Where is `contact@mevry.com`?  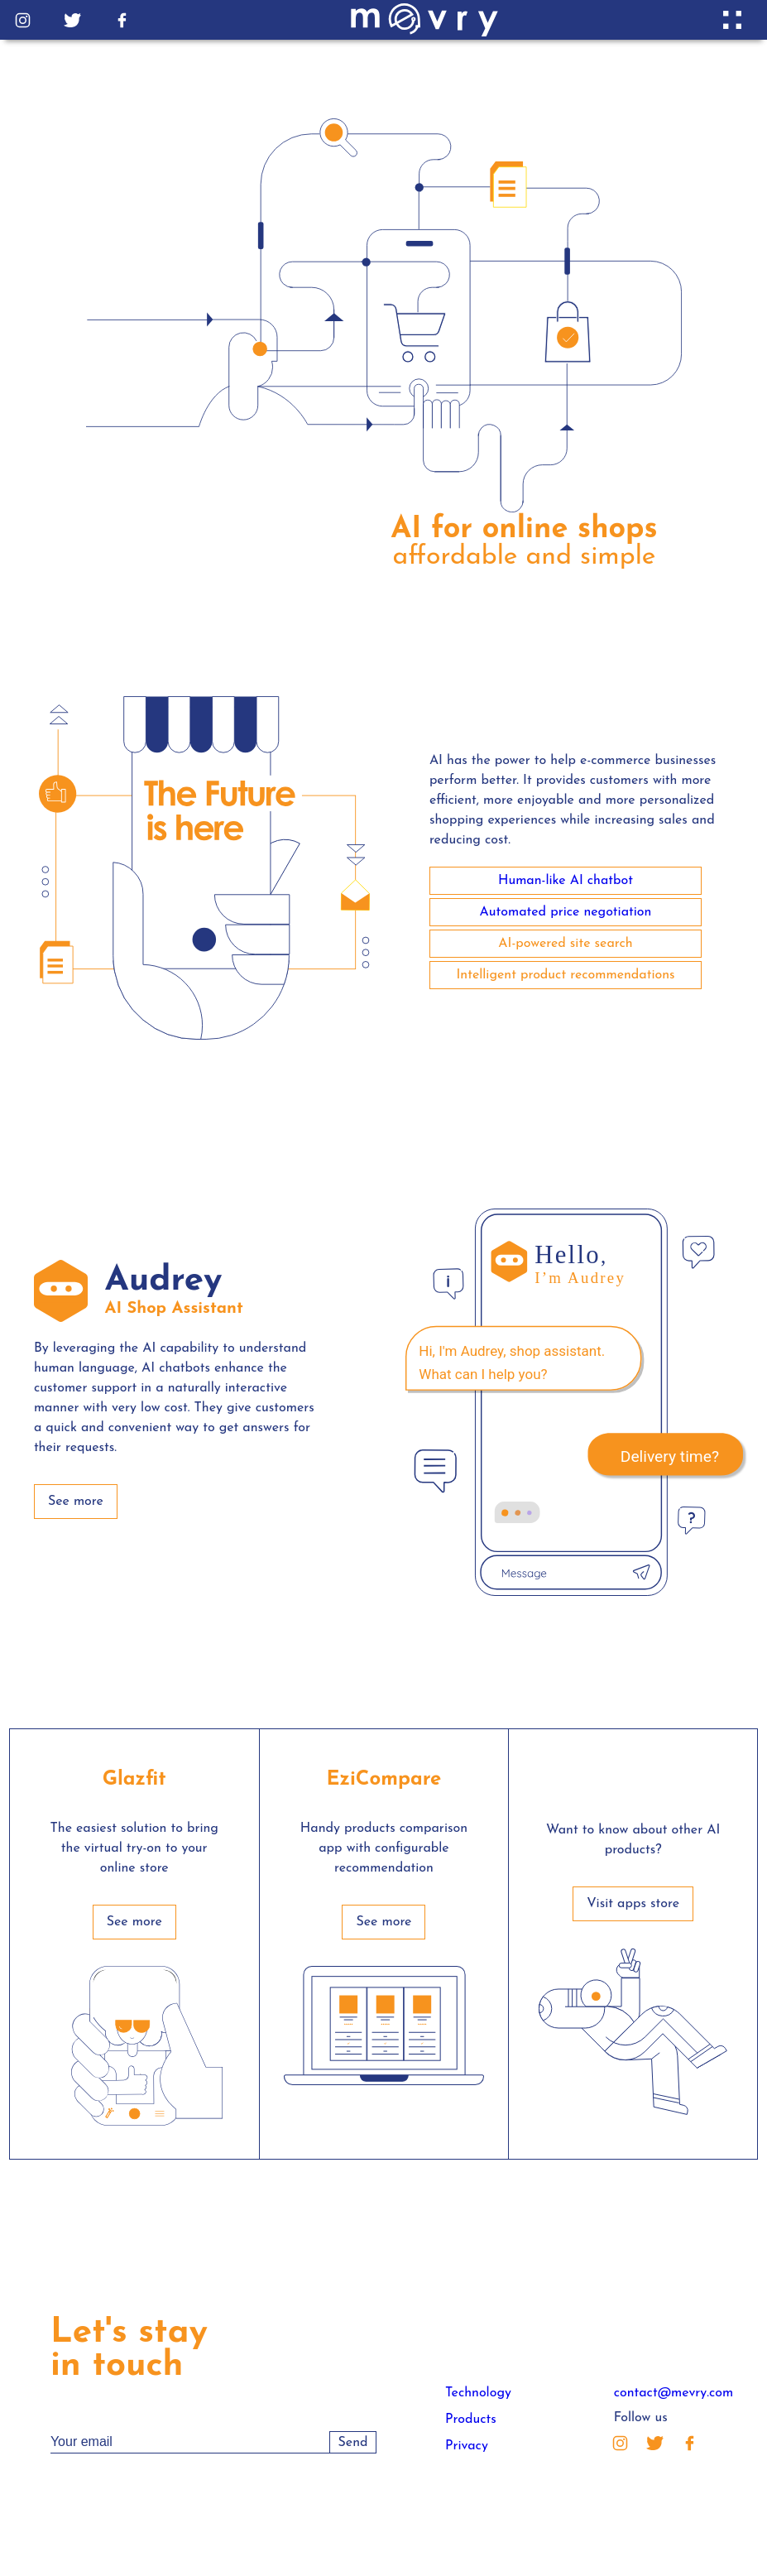 contact@mevry.com is located at coordinates (673, 2393).